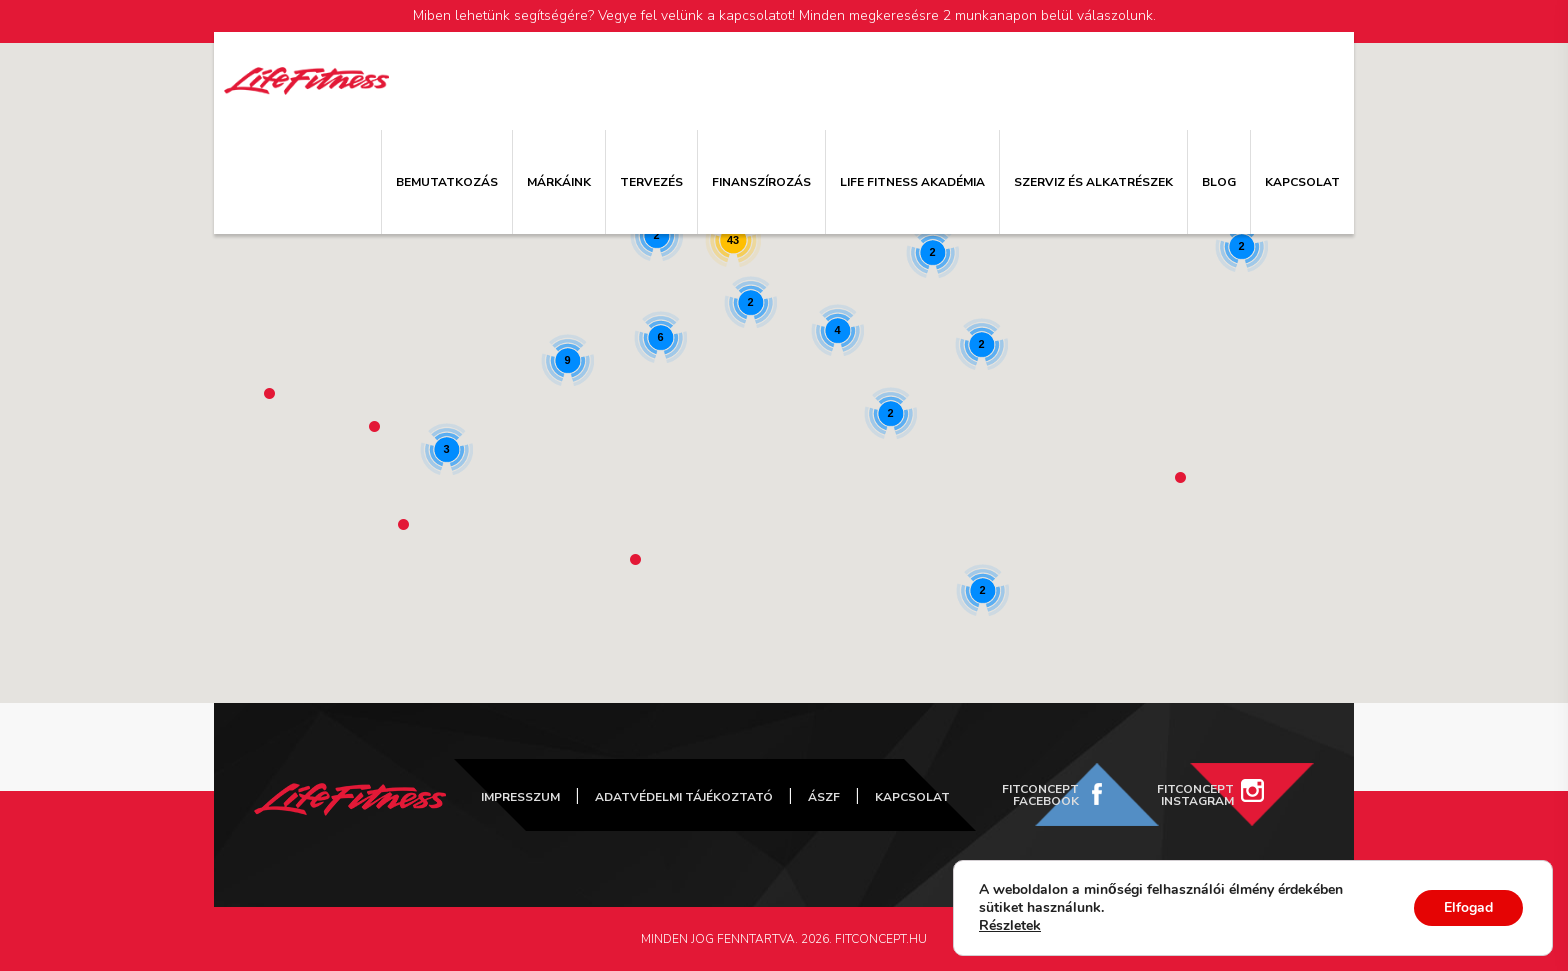 The image size is (1568, 971). Describe the element at coordinates (1468, 907) in the screenshot. I see `Elfogad` at that location.